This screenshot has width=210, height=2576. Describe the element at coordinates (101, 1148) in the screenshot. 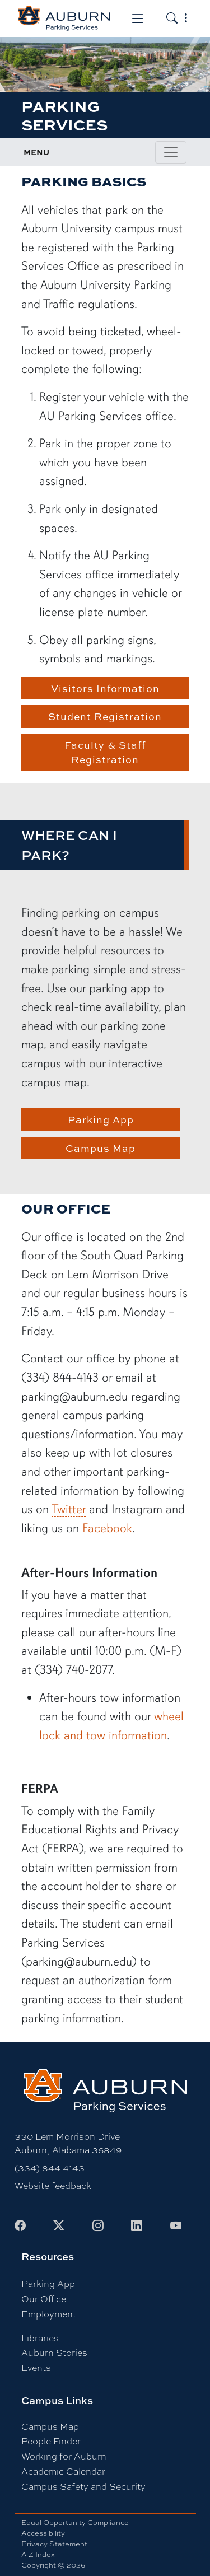

I see `Campus Map` at that location.